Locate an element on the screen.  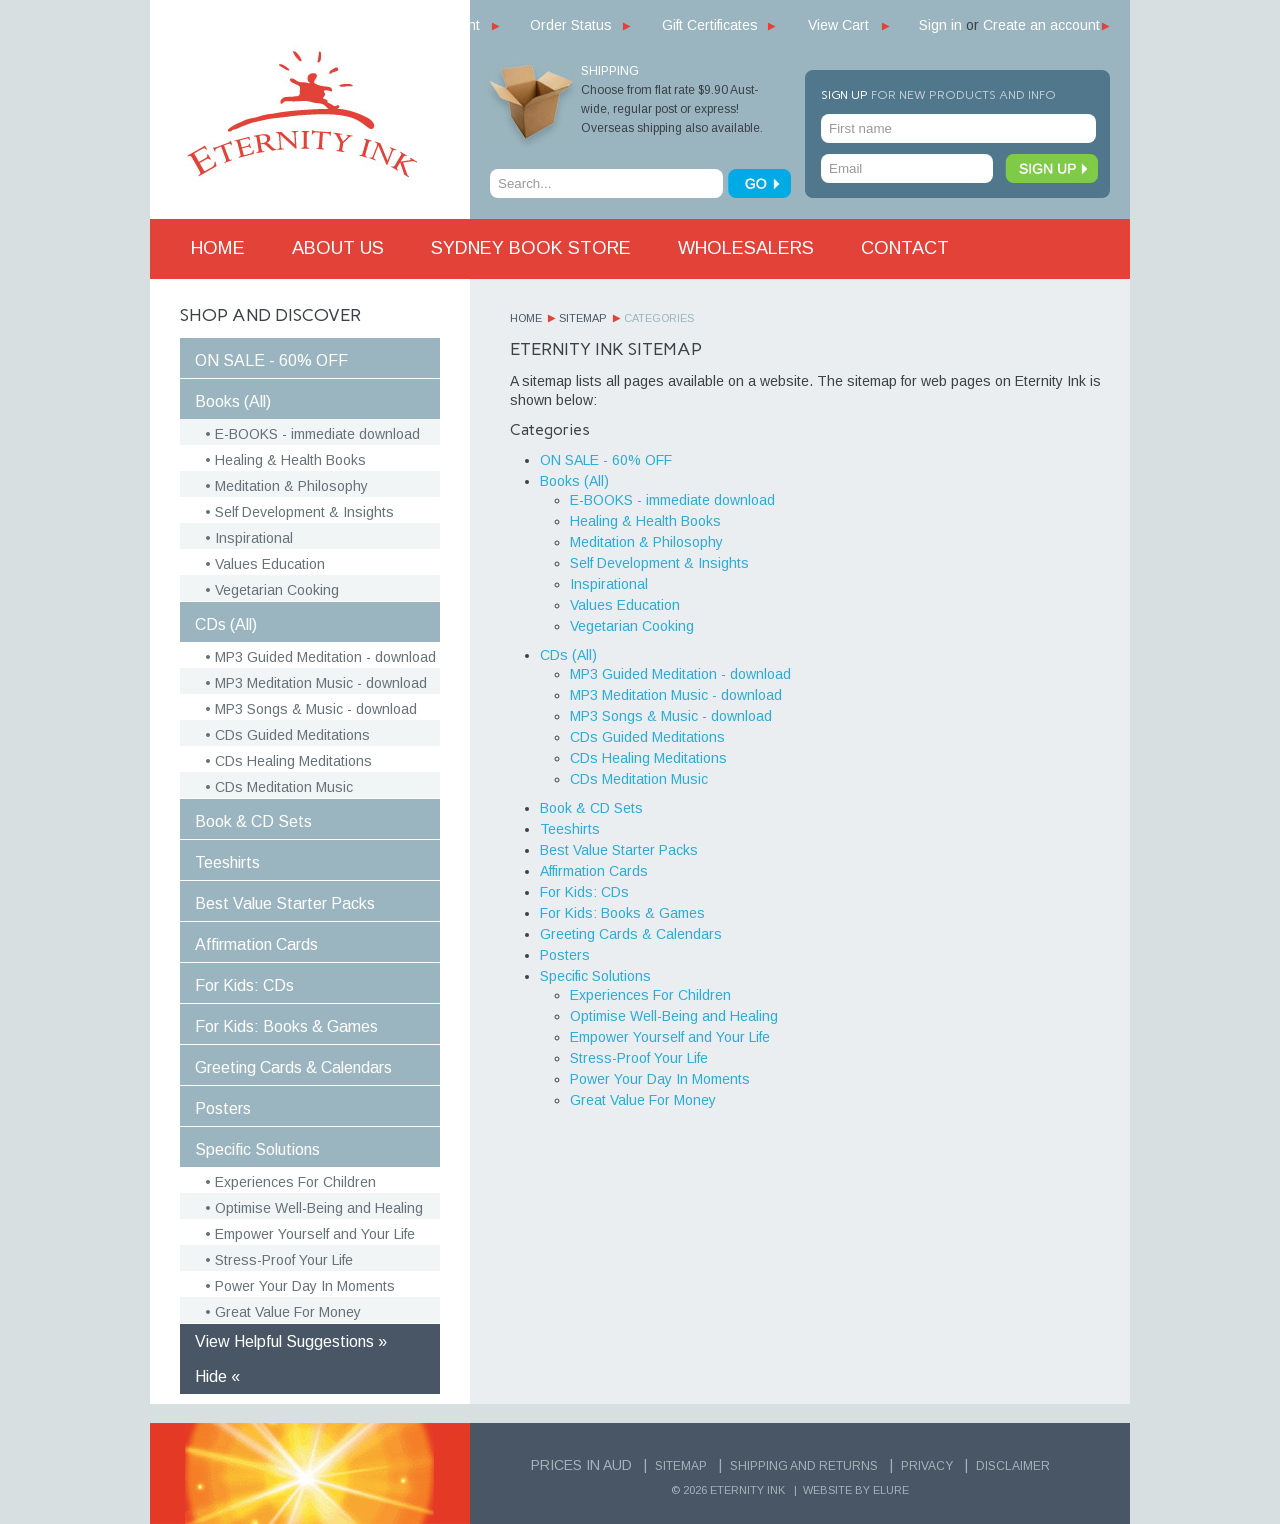
Book & CD Sets is located at coordinates (253, 821).